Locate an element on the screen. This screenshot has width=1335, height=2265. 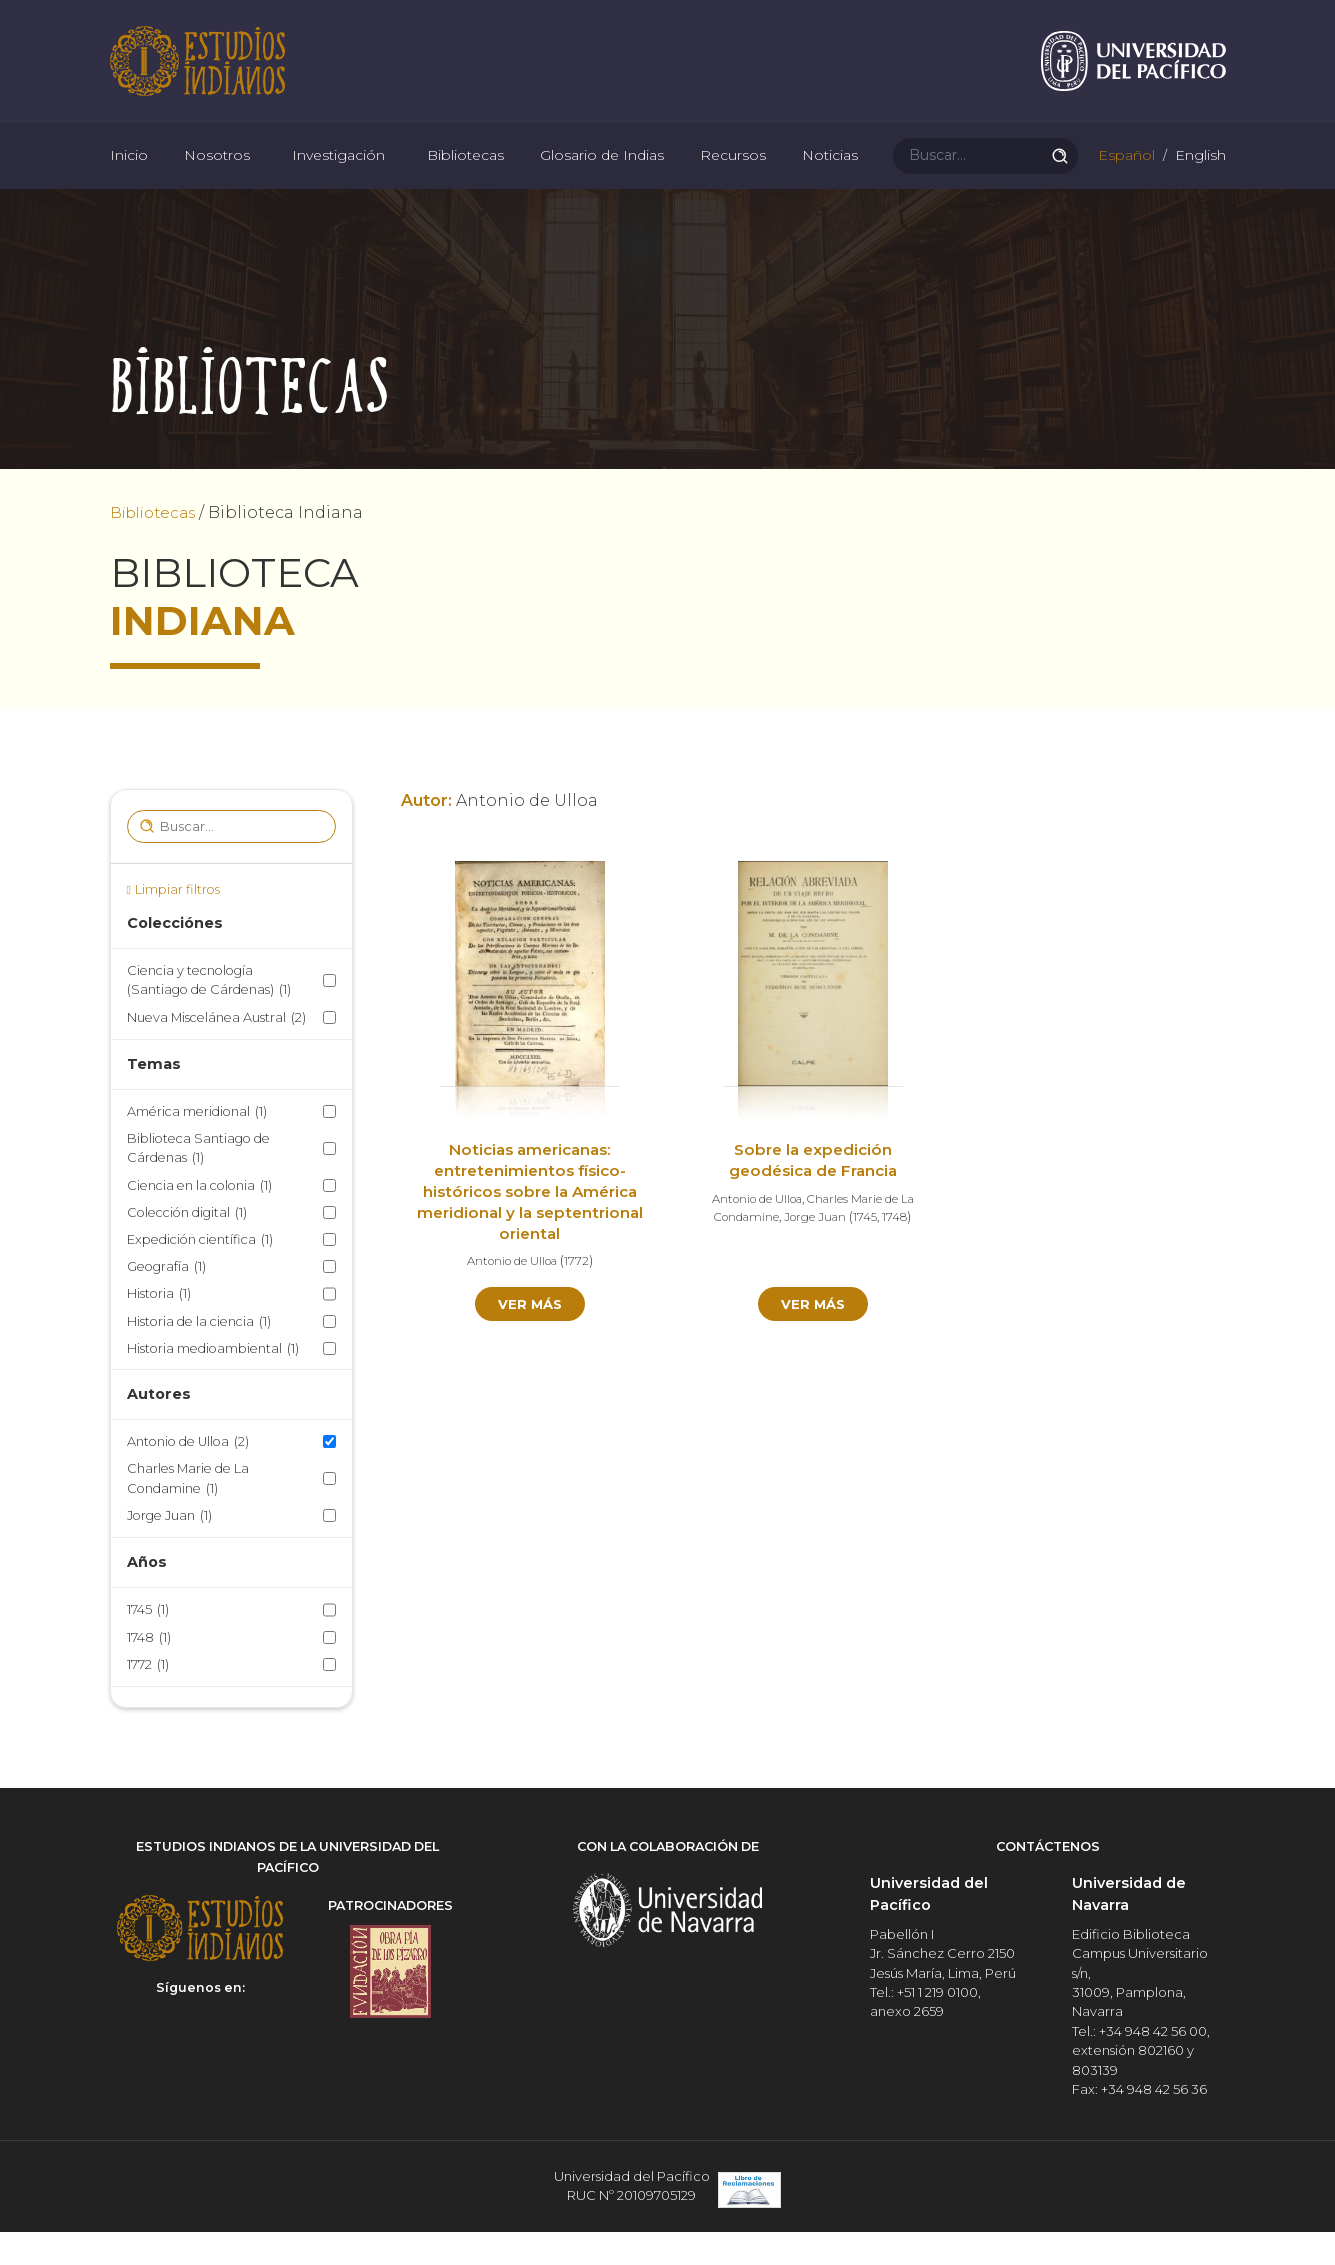
Noticias is located at coordinates (830, 180).